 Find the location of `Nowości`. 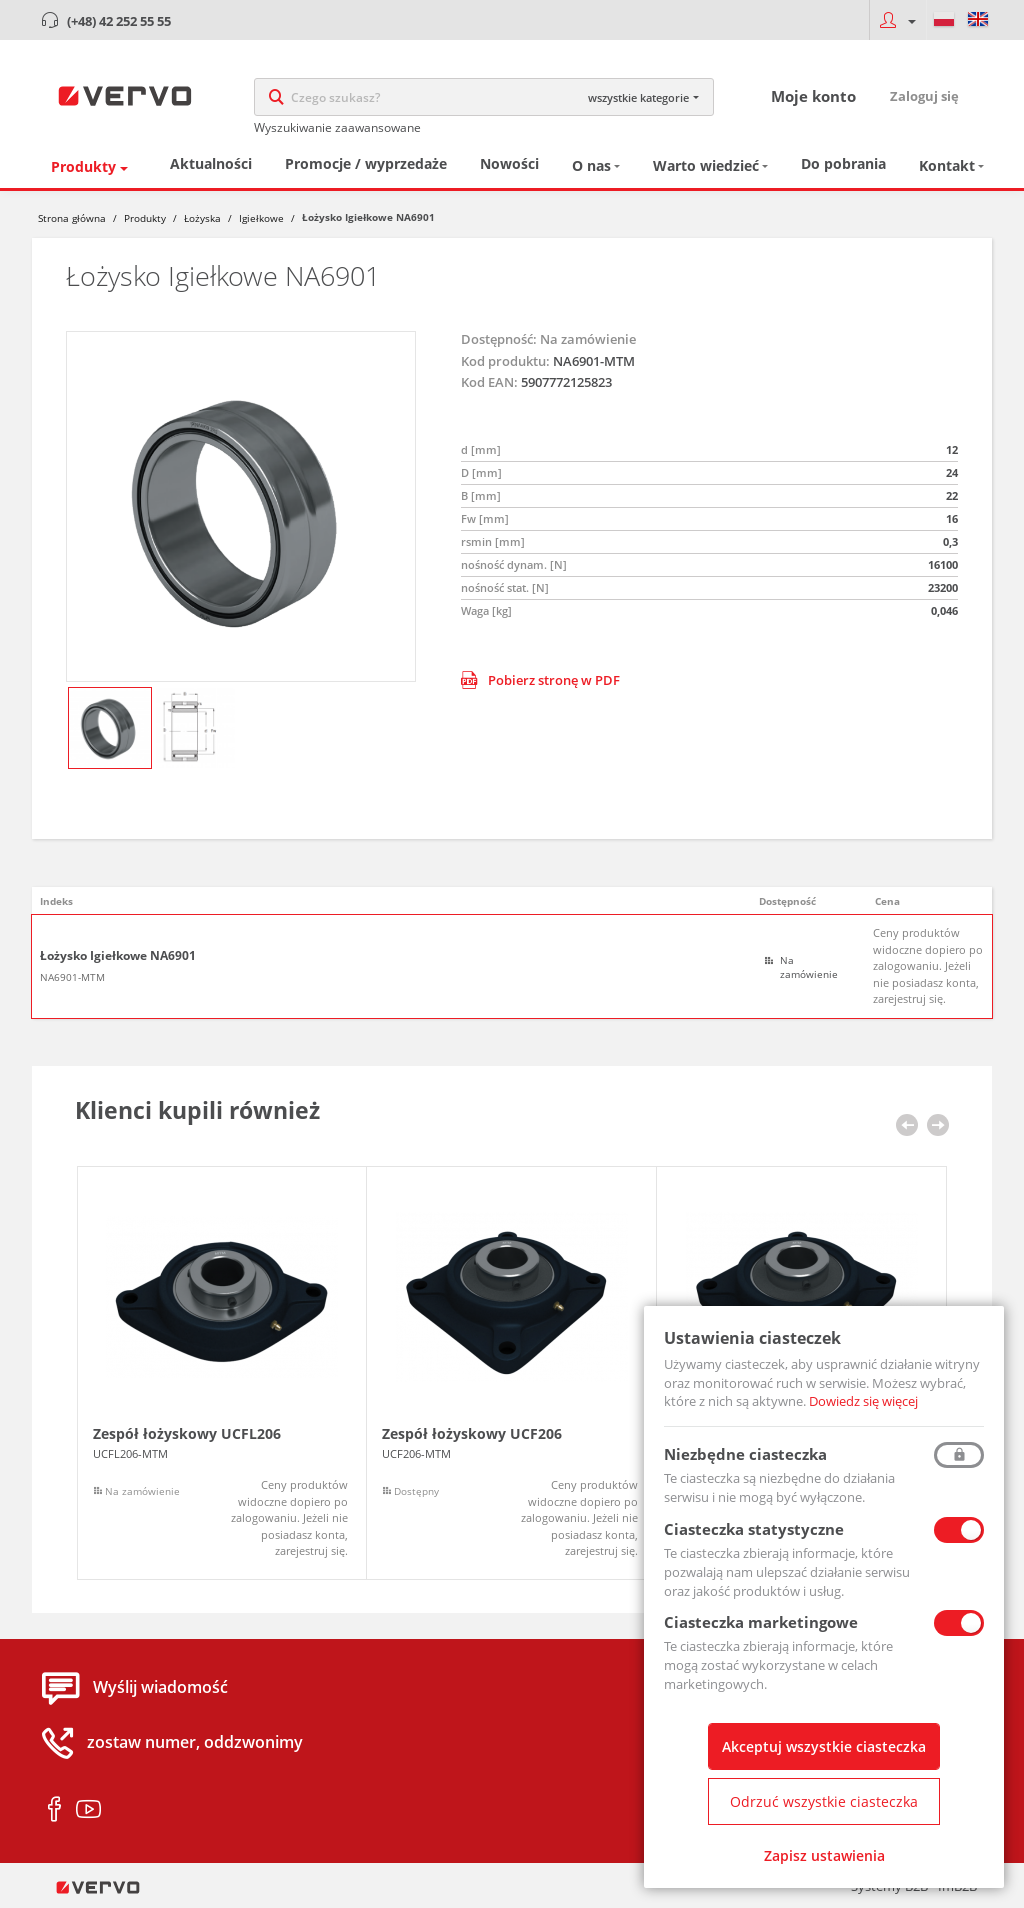

Nowości is located at coordinates (509, 163).